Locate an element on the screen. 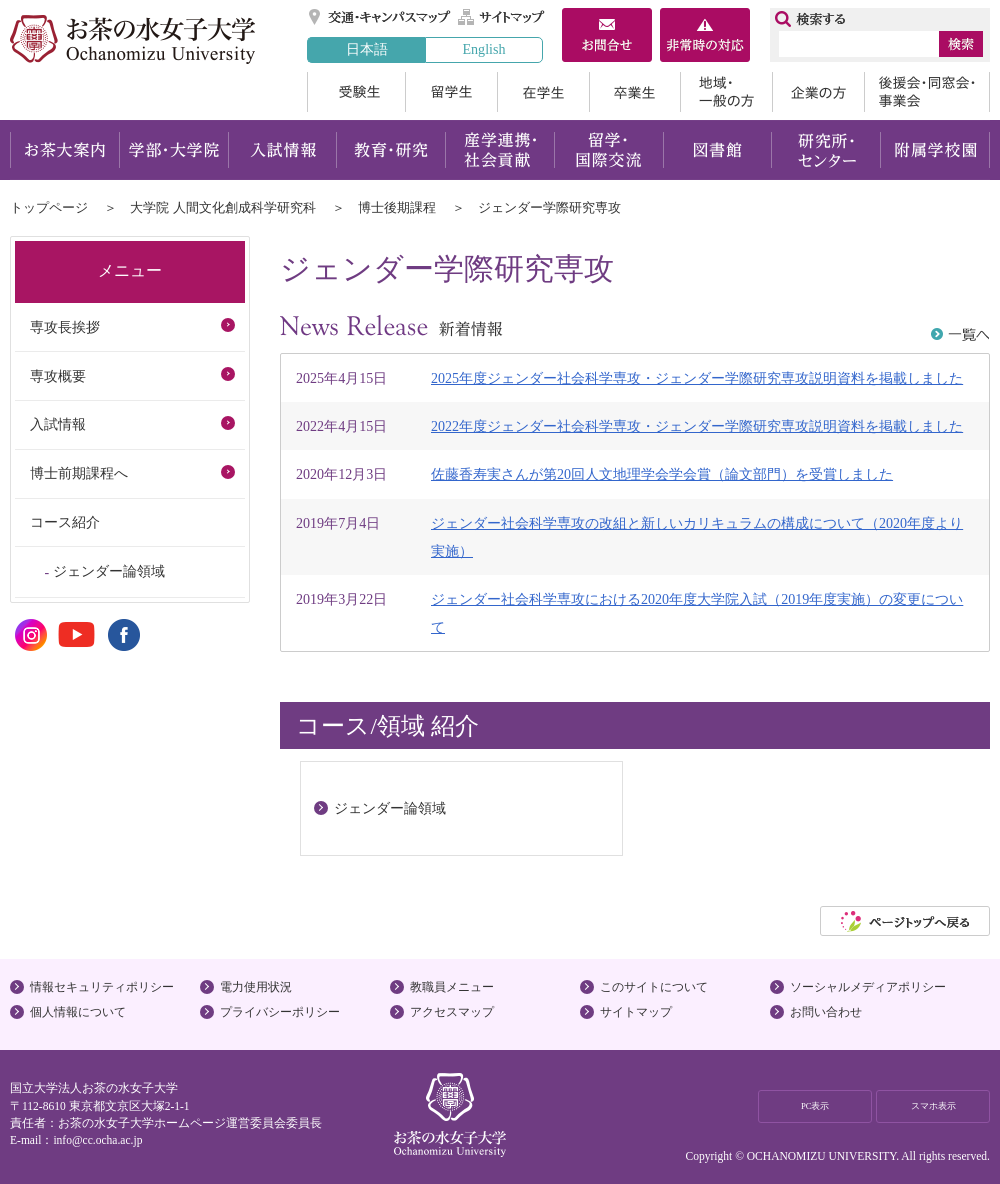 The width and height of the screenshot is (1000, 1184). 在学生 is located at coordinates (543, 92).